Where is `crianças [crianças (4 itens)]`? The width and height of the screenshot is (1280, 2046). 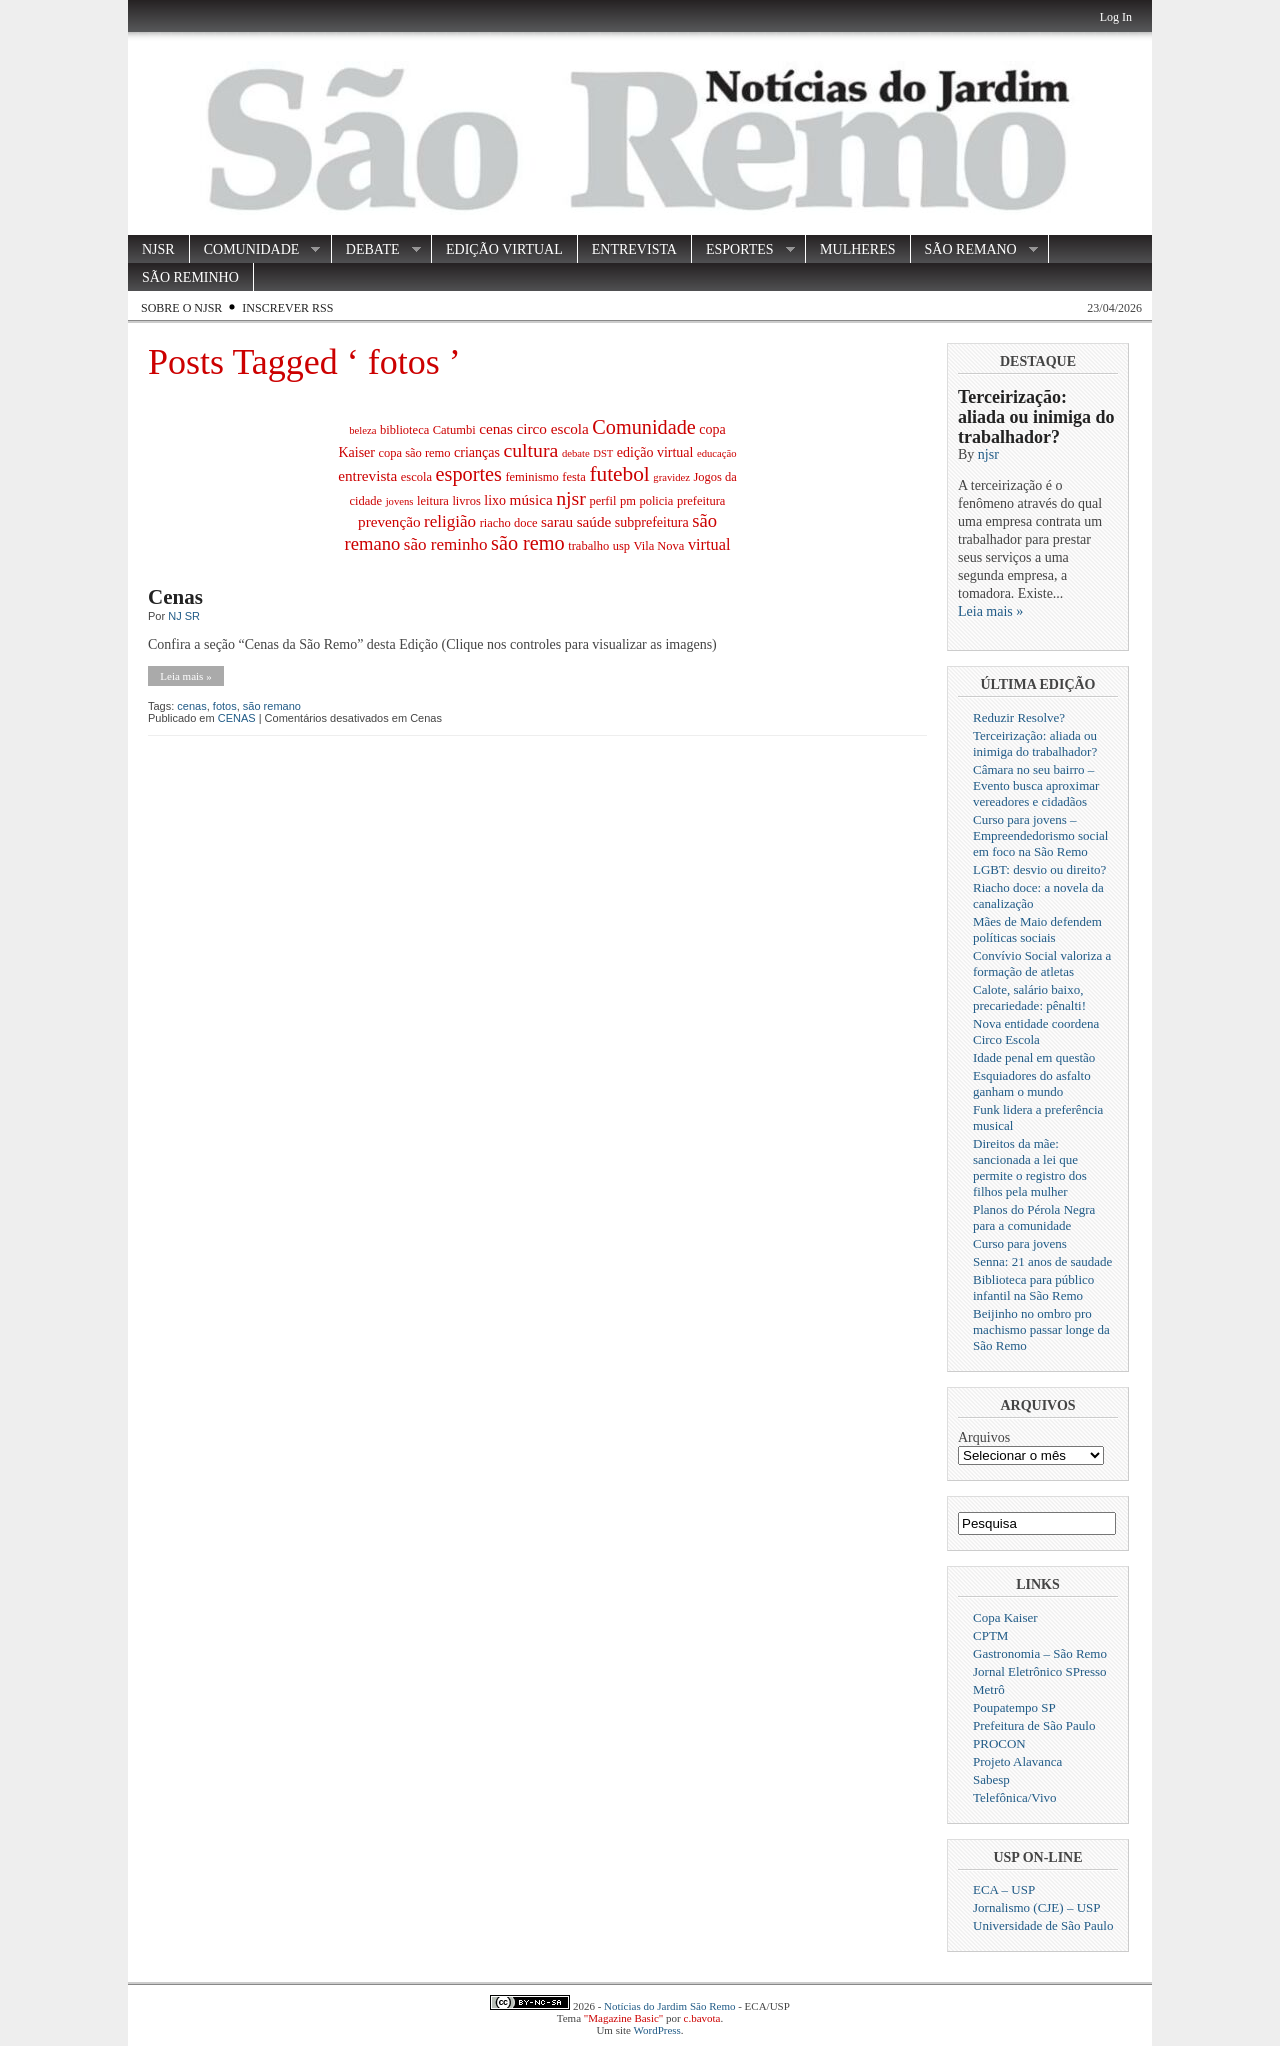 crianças [crianças (4 itens)] is located at coordinates (477, 452).